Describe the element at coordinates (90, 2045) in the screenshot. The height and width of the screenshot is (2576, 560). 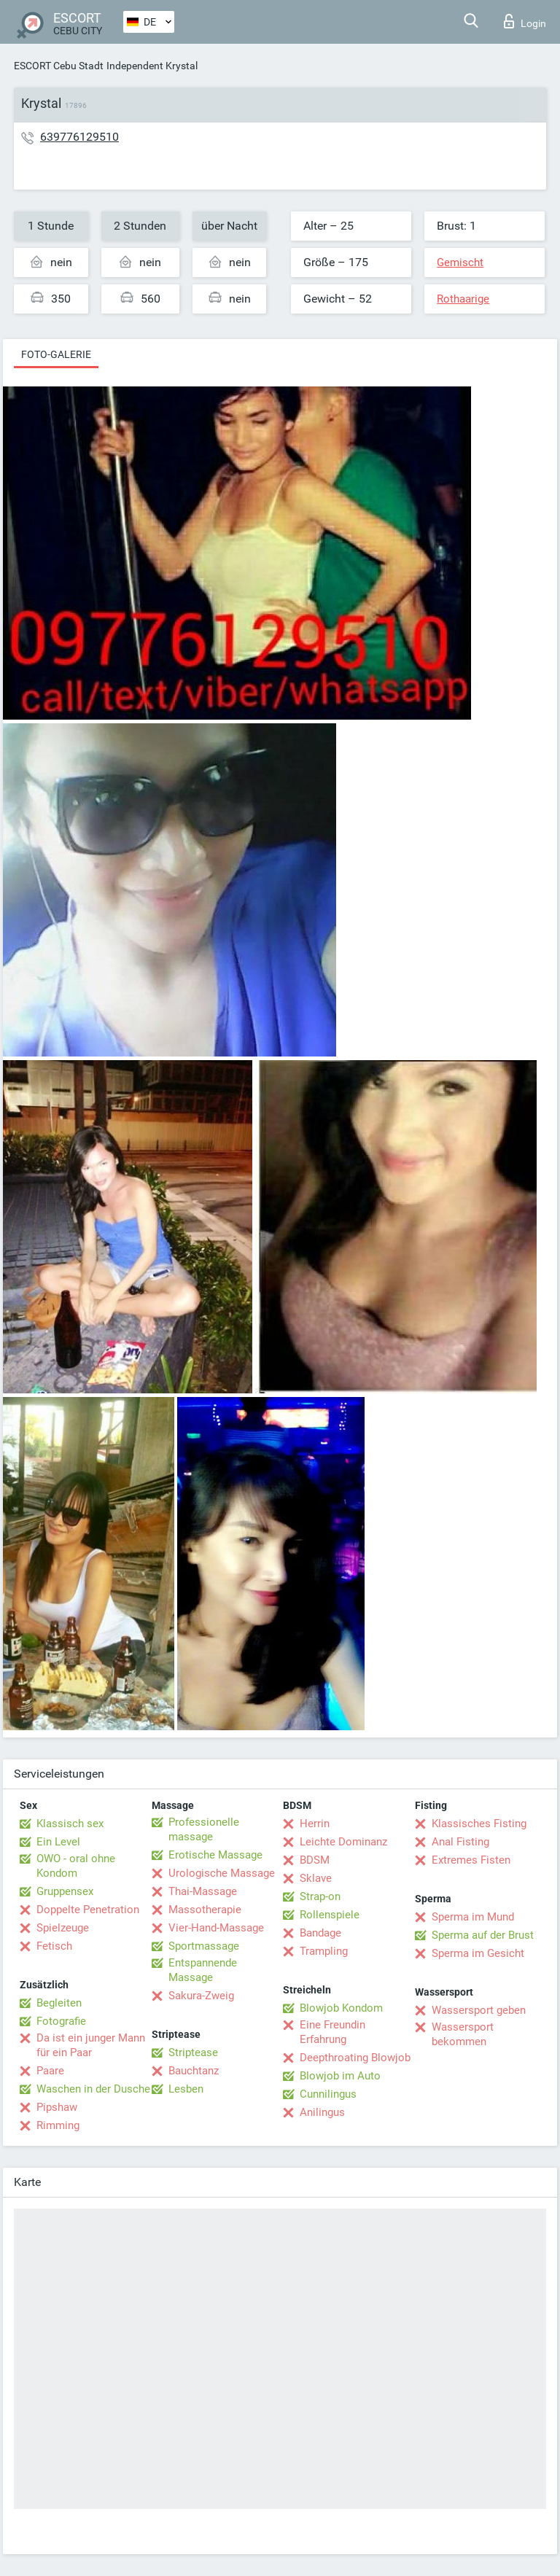
I see `Da ist ein junger Mann für ein Paar` at that location.